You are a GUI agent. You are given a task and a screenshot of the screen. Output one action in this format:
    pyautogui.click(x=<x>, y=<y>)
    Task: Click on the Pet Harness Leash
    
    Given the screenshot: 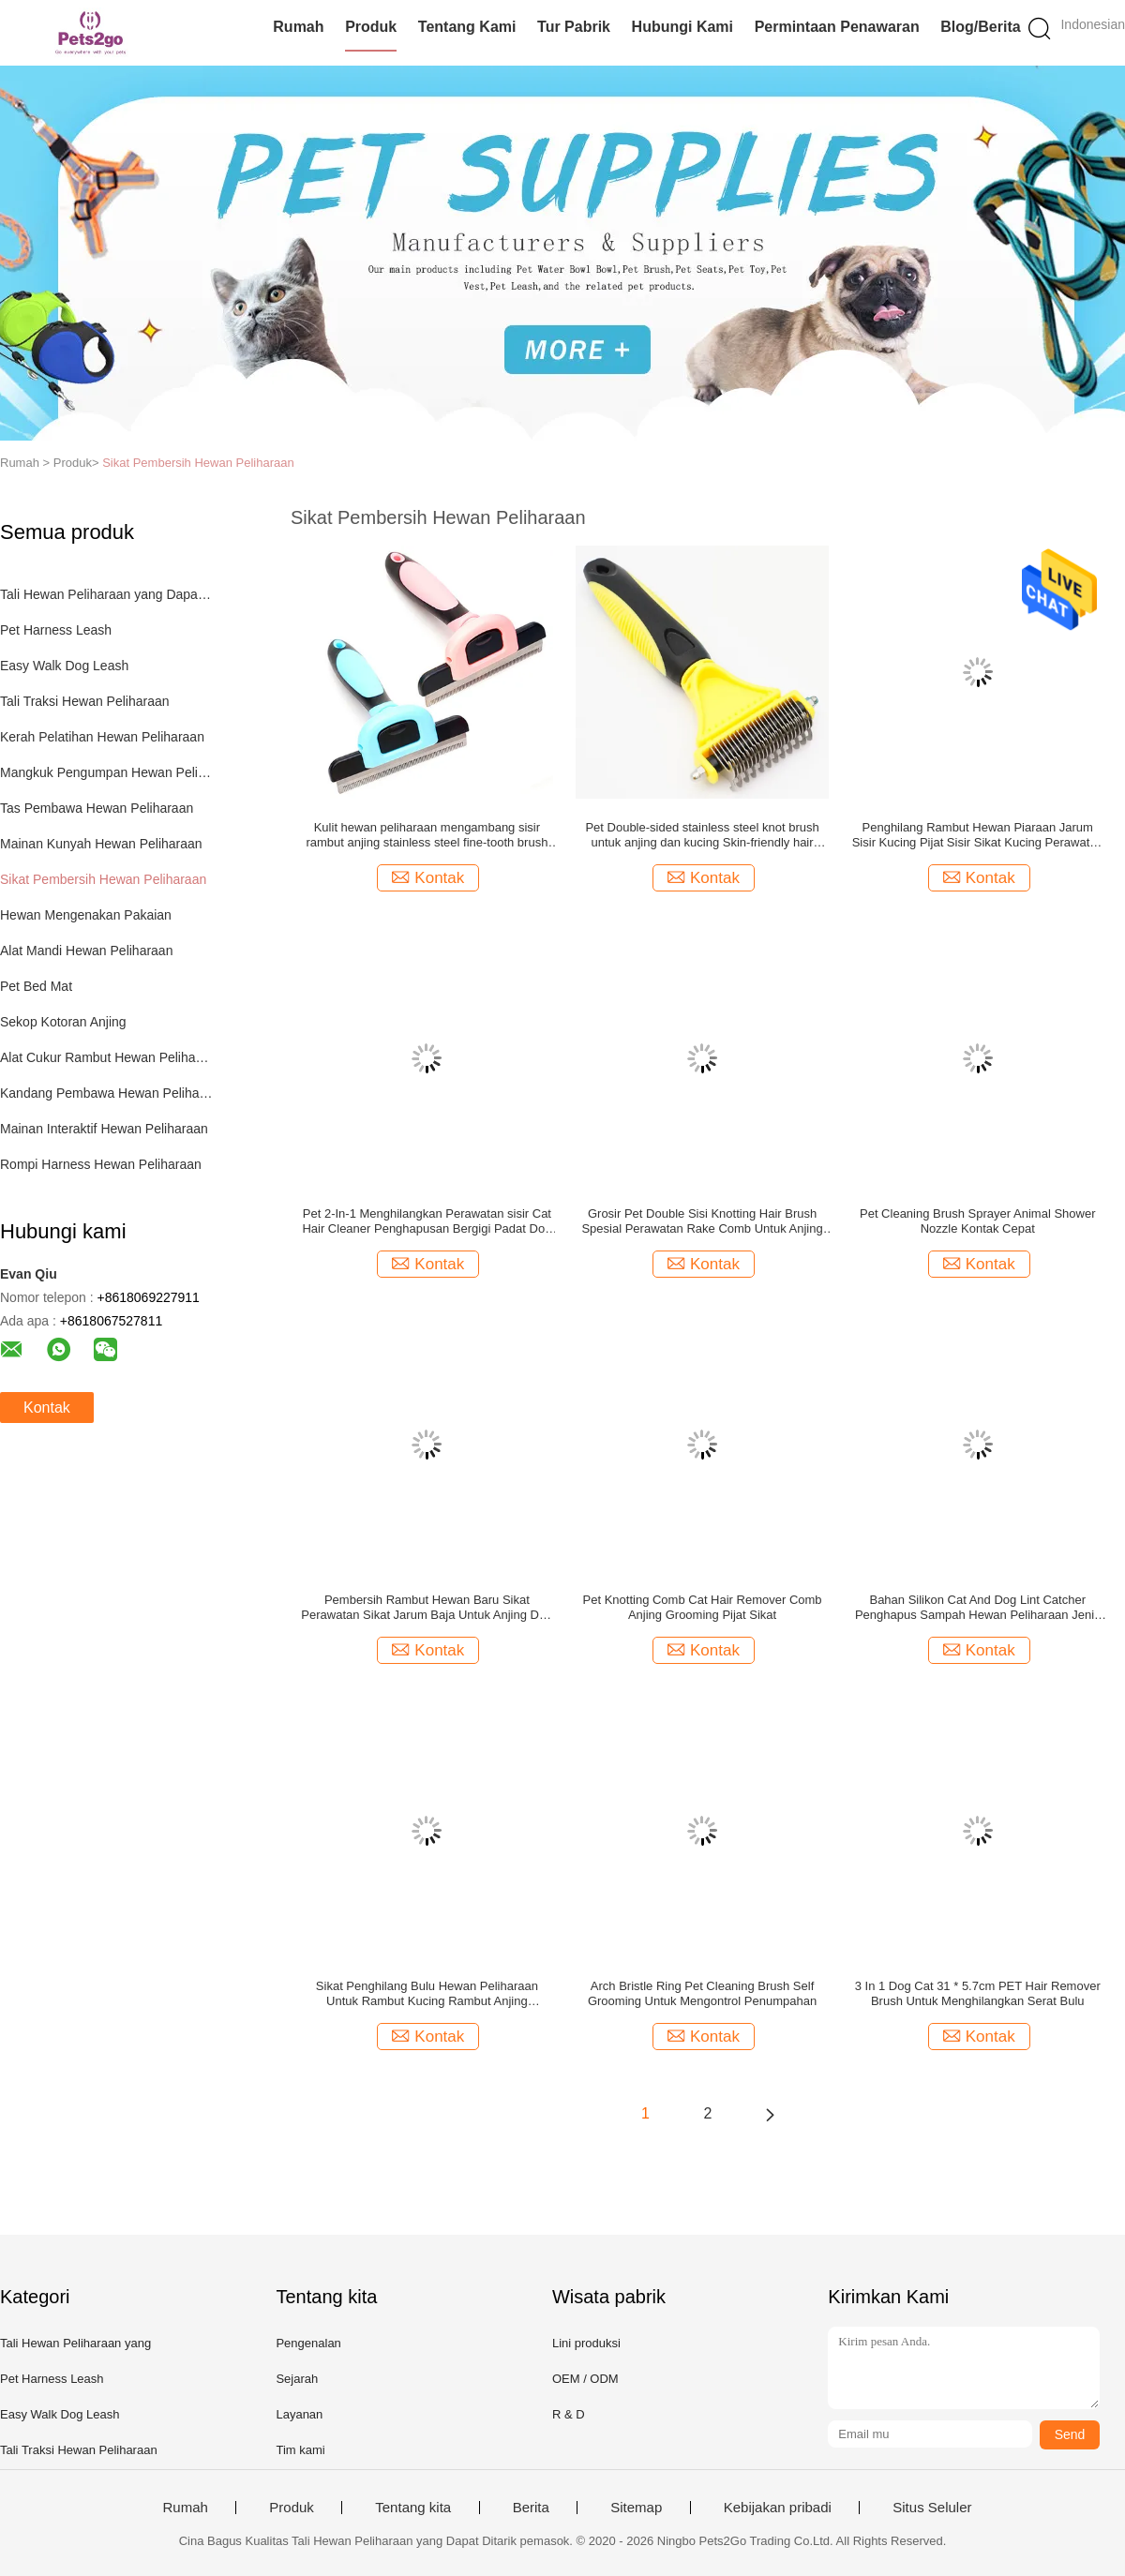 What is the action you would take?
    pyautogui.click(x=56, y=629)
    